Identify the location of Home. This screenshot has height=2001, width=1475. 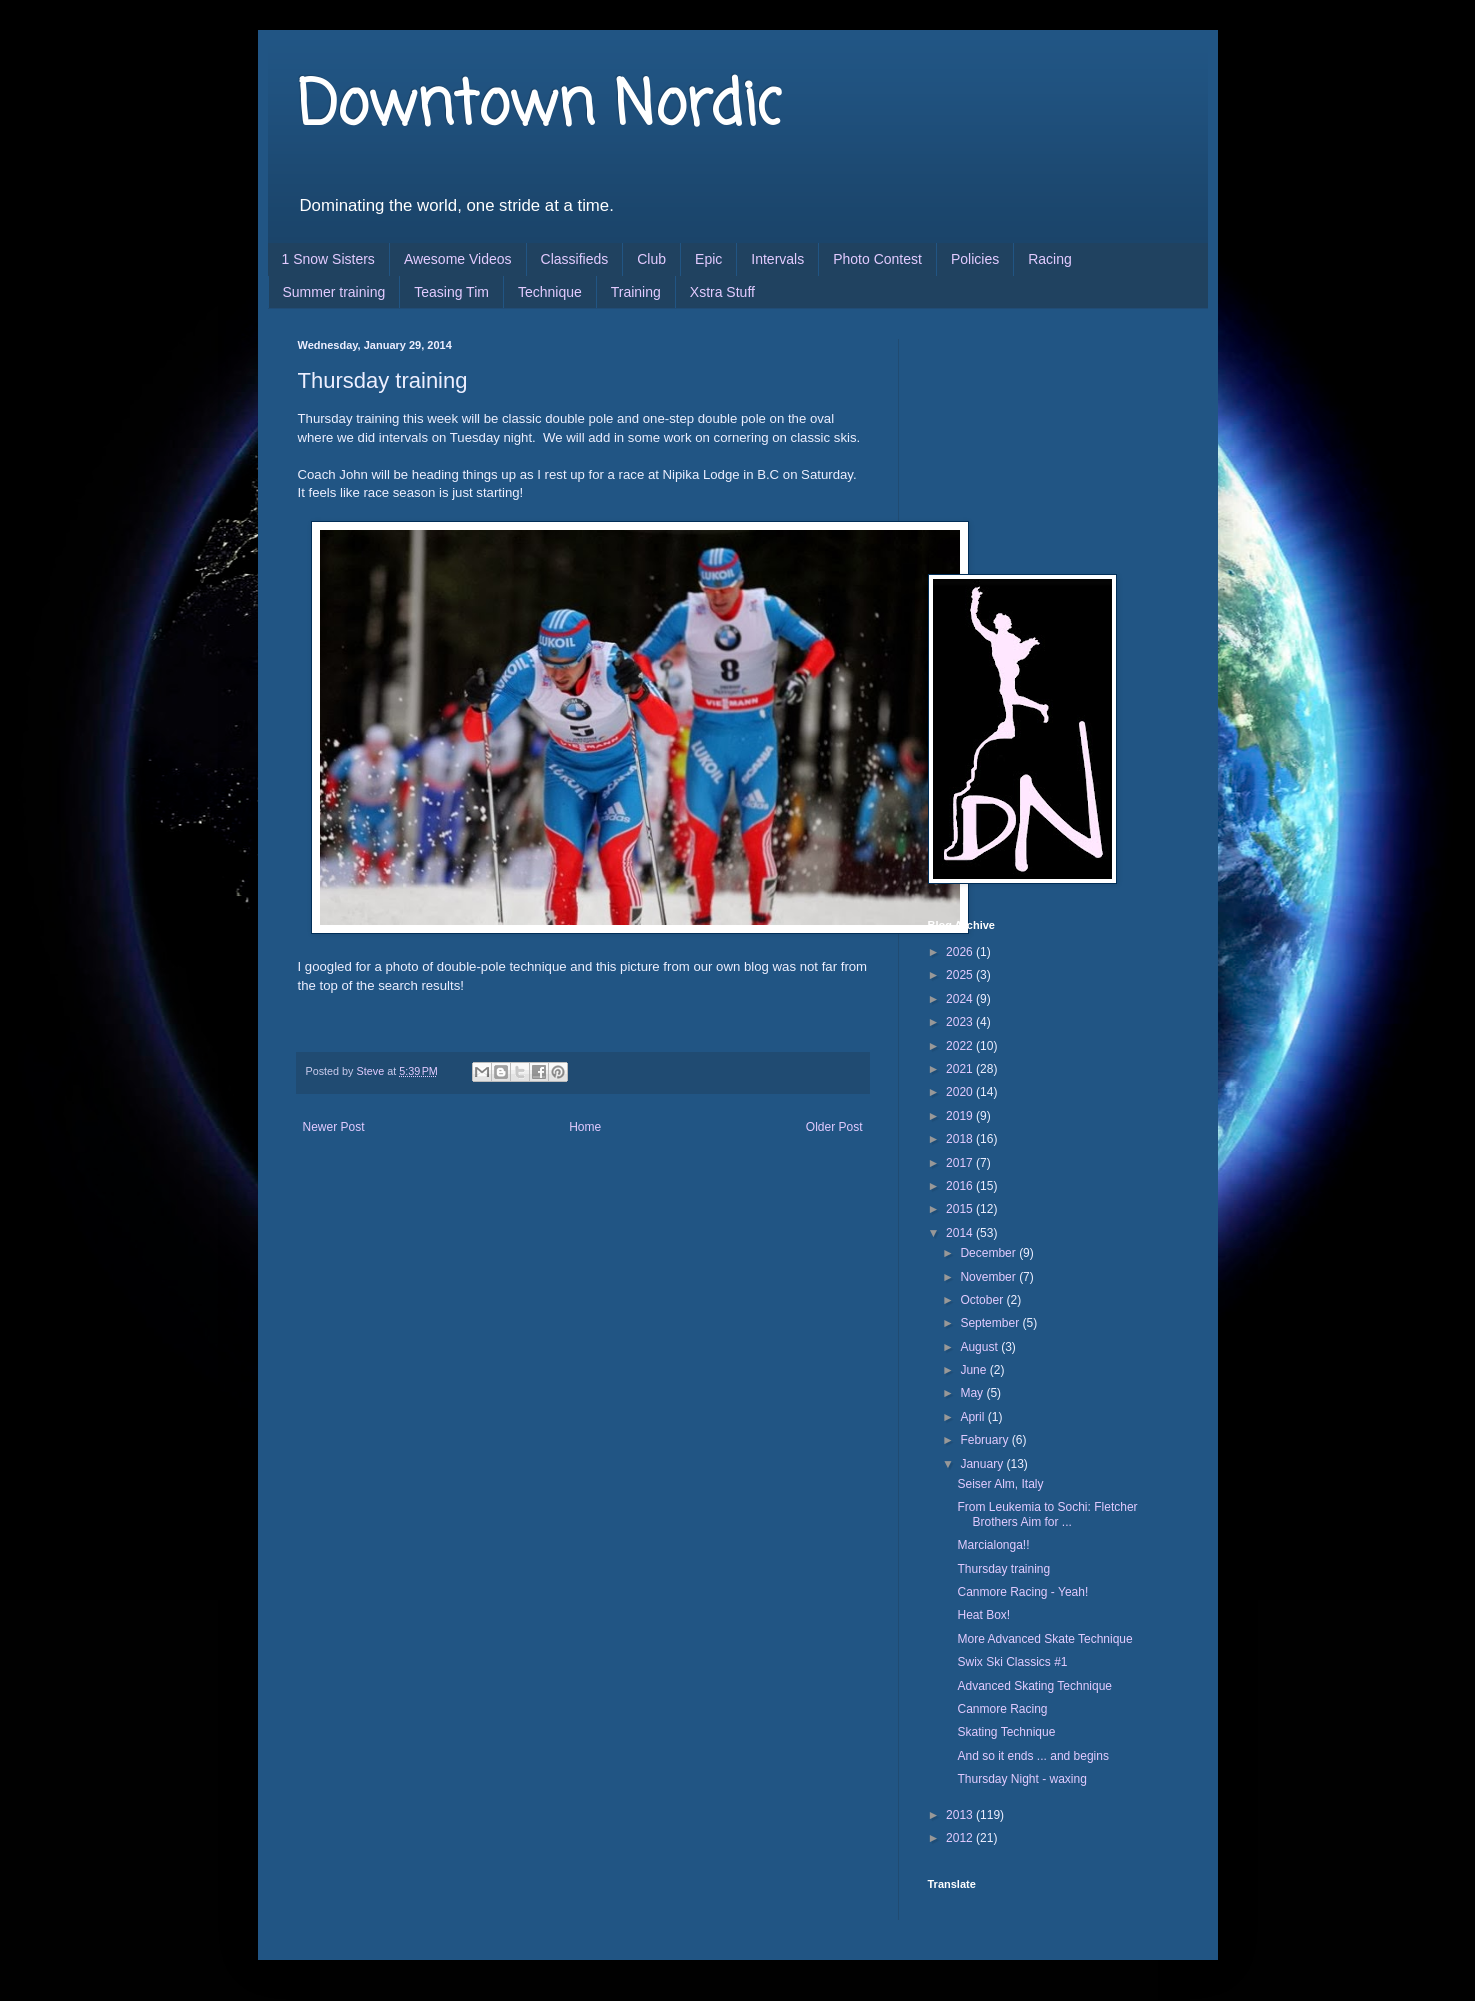
(585, 1127).